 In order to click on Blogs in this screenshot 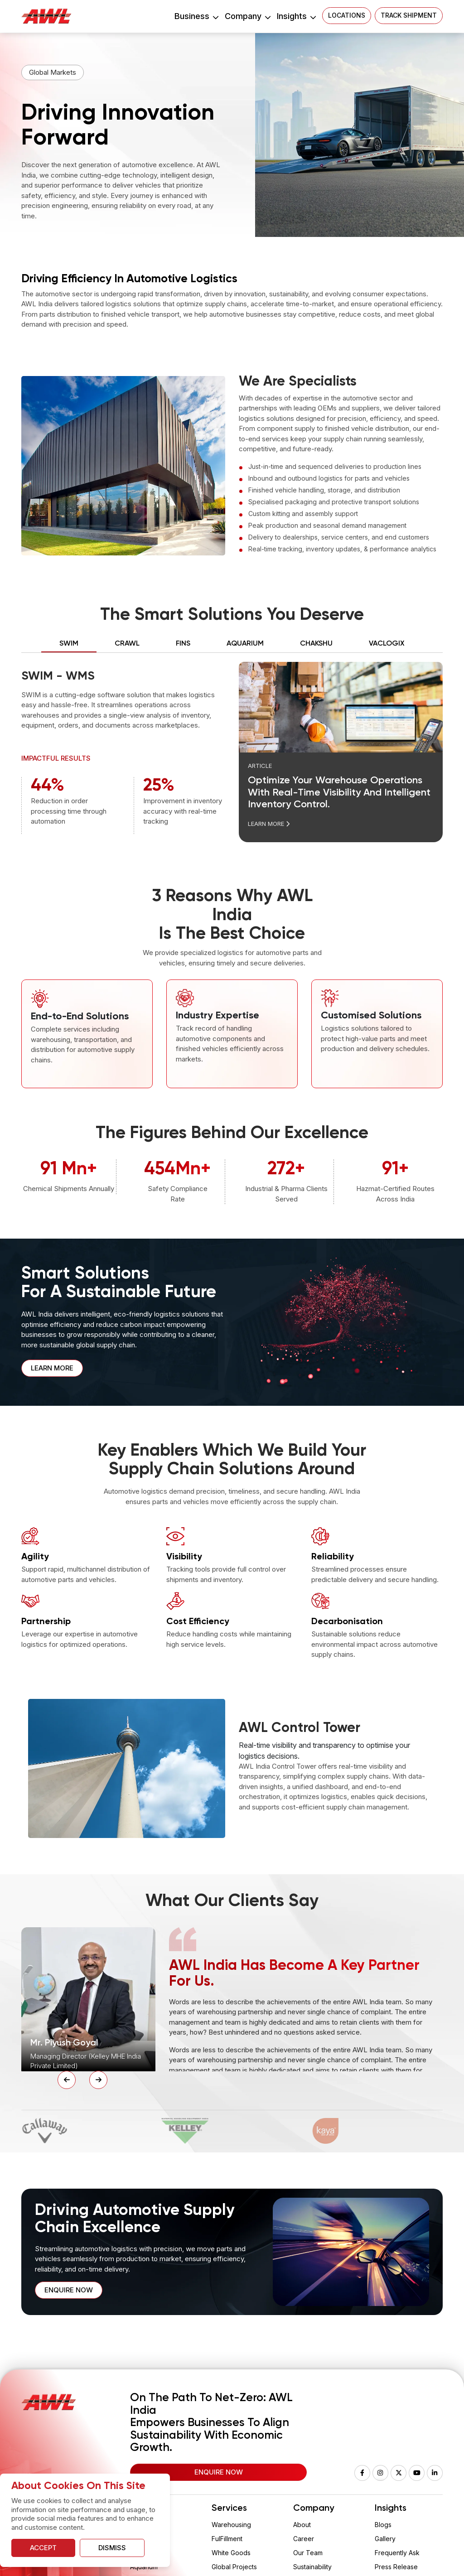, I will do `click(383, 2524)`.